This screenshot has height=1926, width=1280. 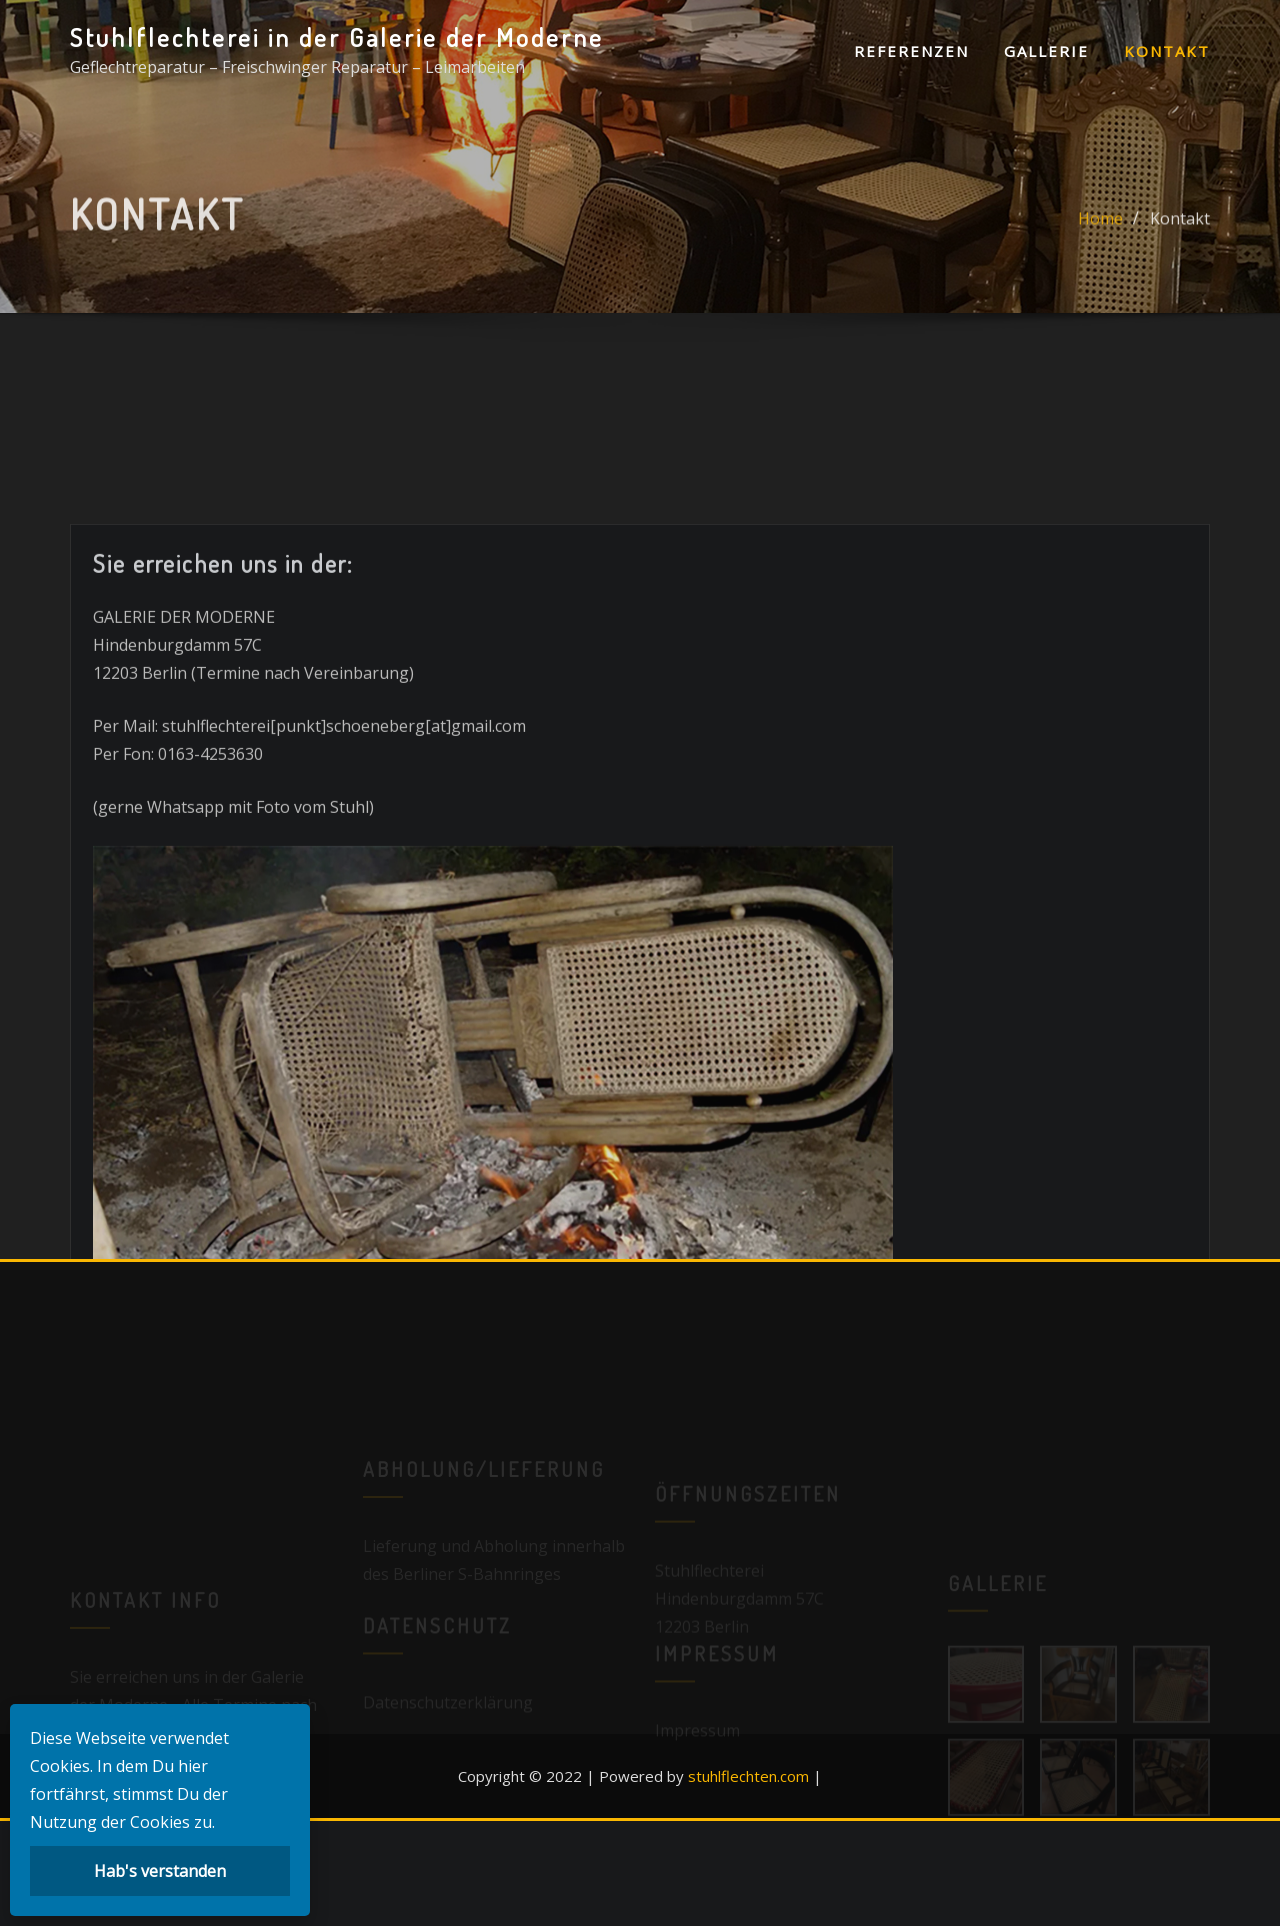 What do you see at coordinates (337, 37) in the screenshot?
I see `Stuhlflechterei in der Galerie der Moderne` at bounding box center [337, 37].